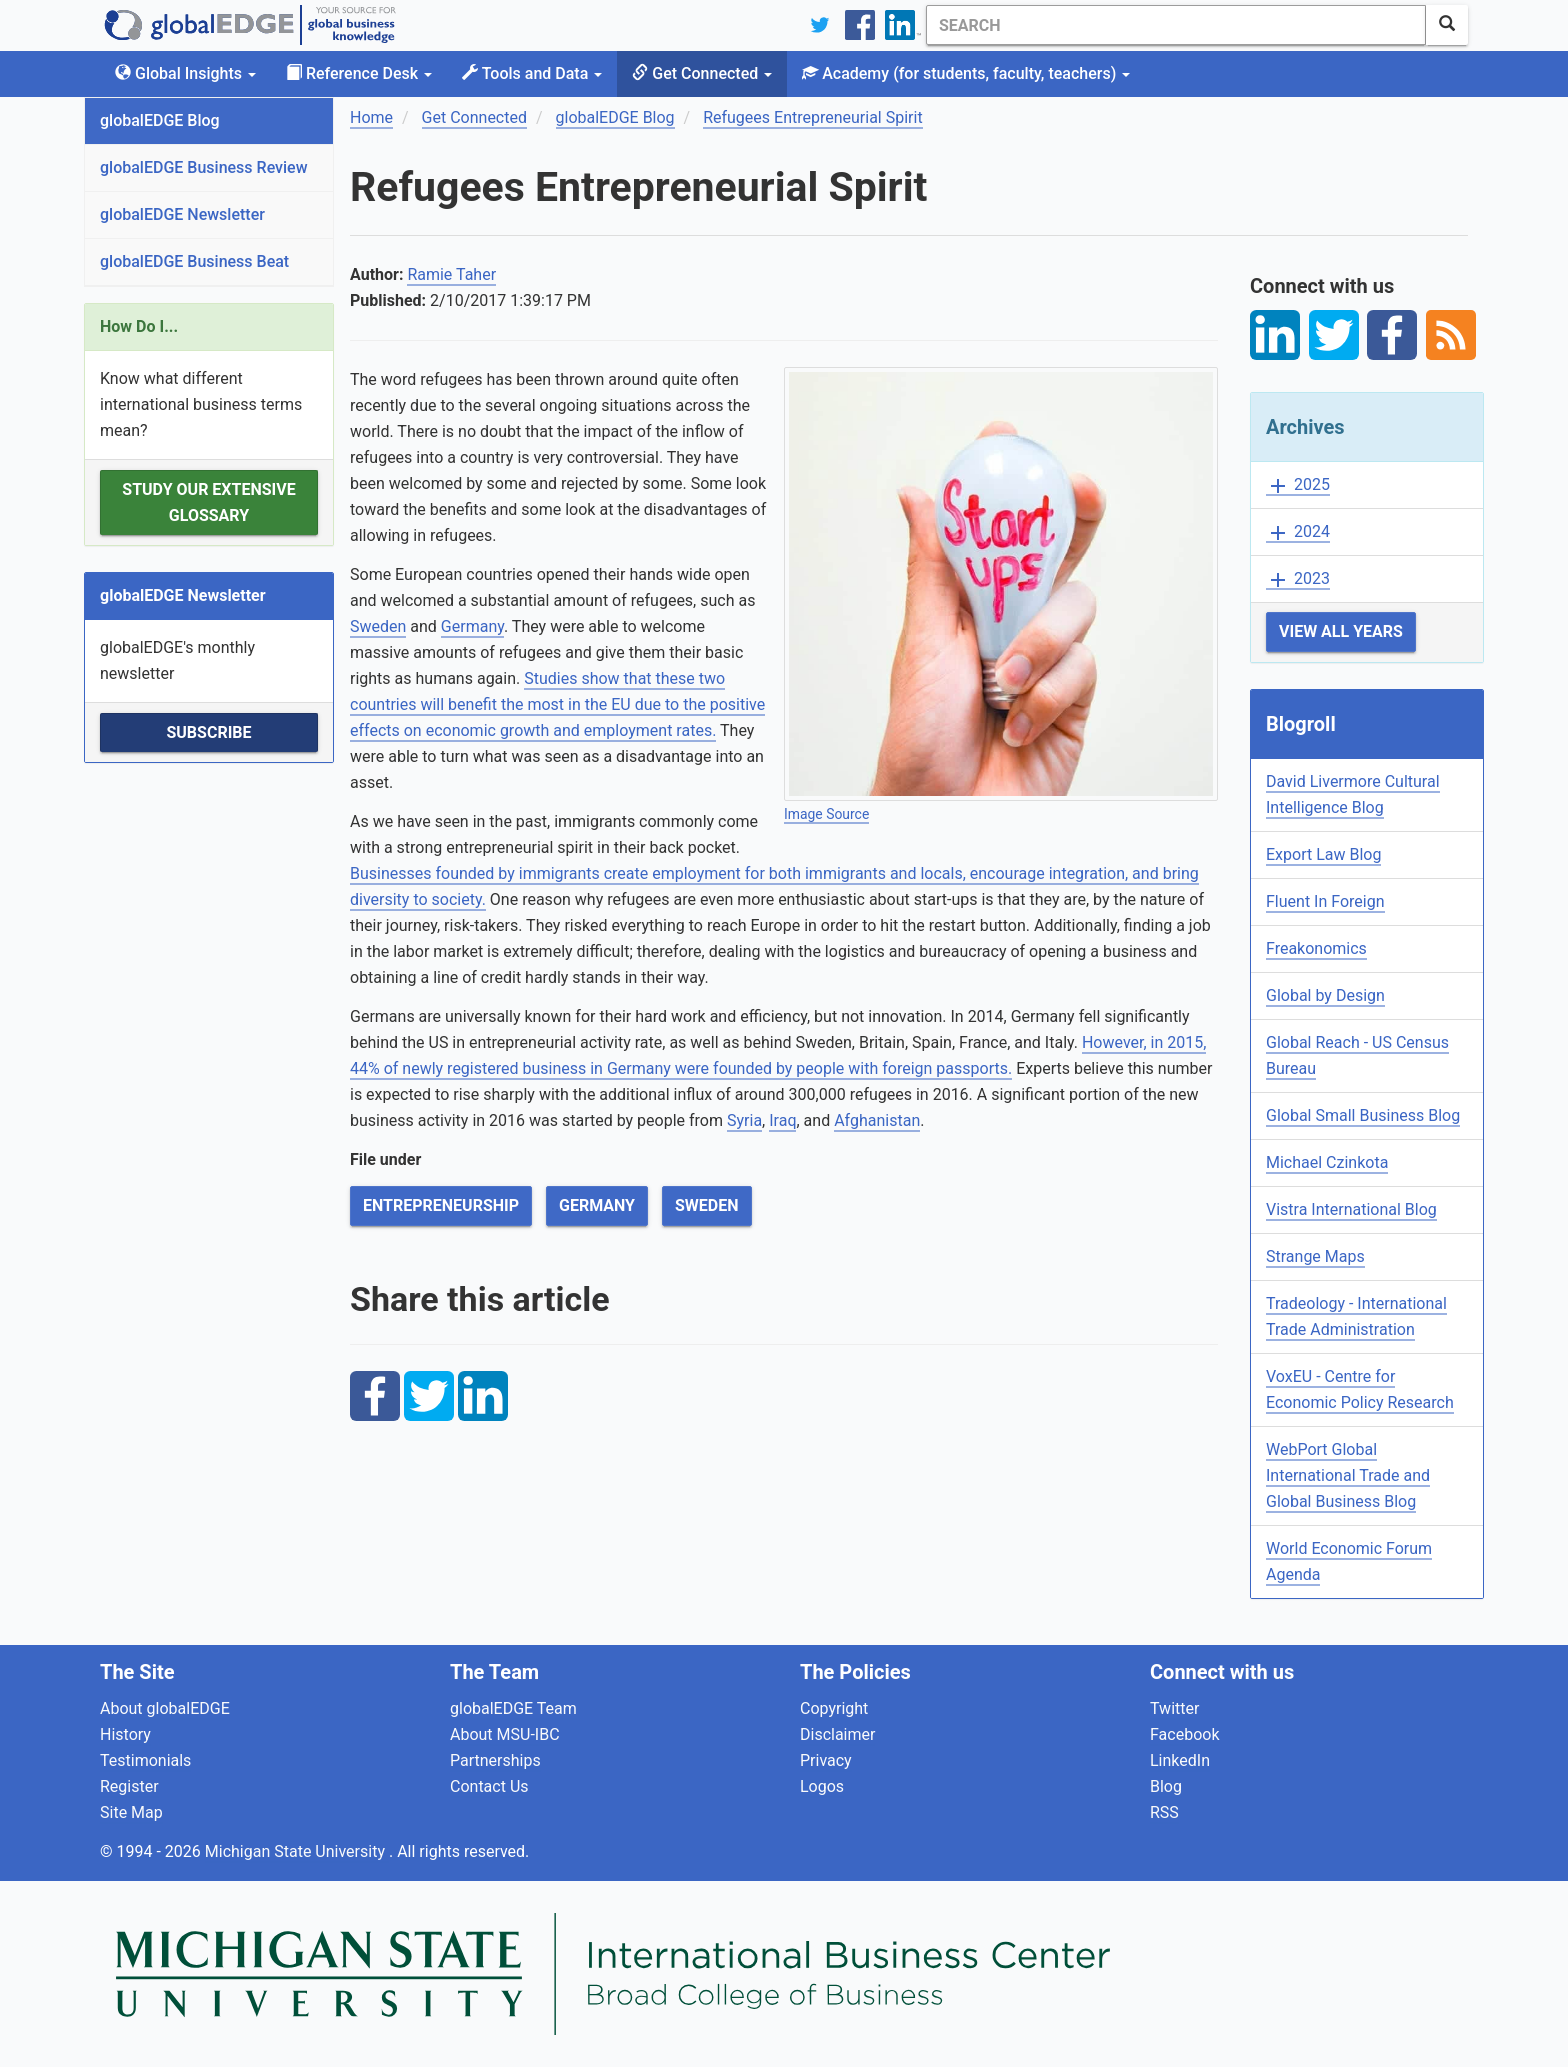 The height and width of the screenshot is (2067, 1568). What do you see at coordinates (1184, 1734) in the screenshot?
I see `Facebook` at bounding box center [1184, 1734].